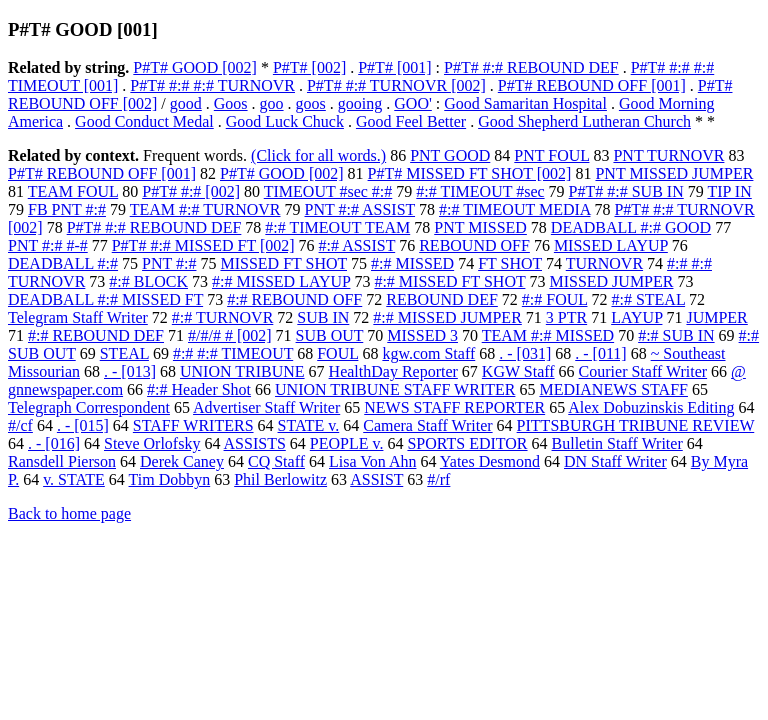  Describe the element at coordinates (281, 281) in the screenshot. I see `#:# MISSED LAYUP` at that location.